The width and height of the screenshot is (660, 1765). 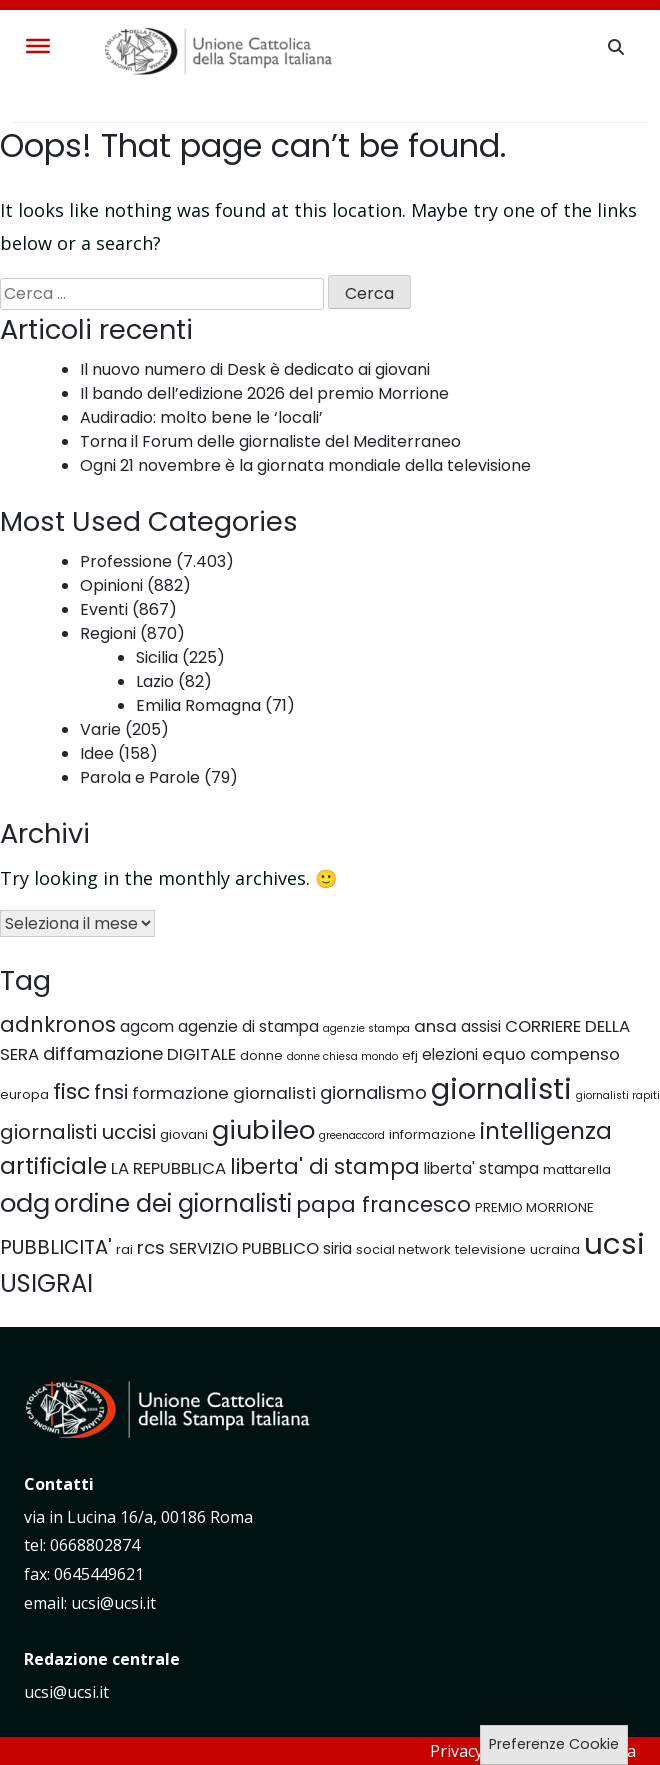 I want to click on giornalisti uccisi [giornalisti uccisi (9 elementi)], so click(x=78, y=1132).